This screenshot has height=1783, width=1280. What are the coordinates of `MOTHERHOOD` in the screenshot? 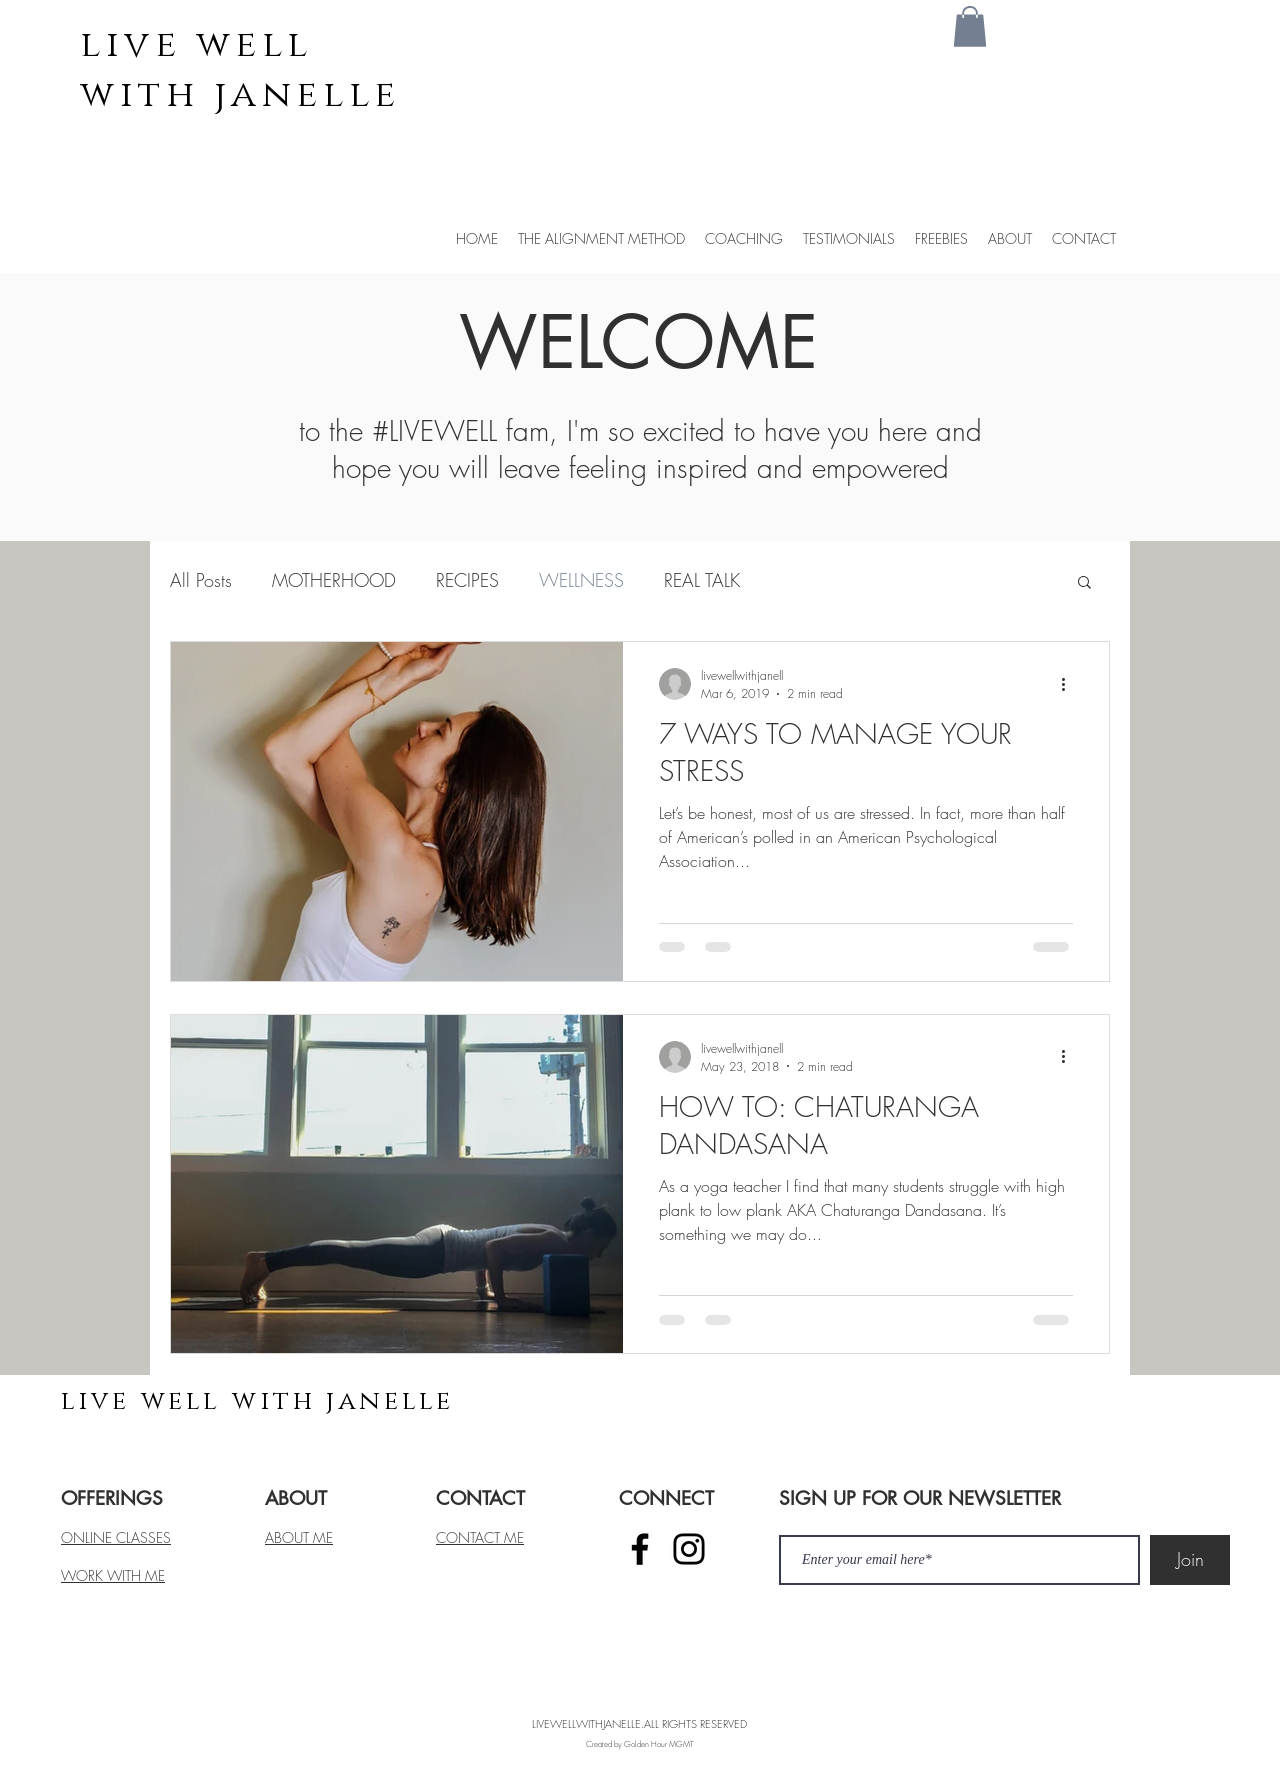 It's located at (334, 580).